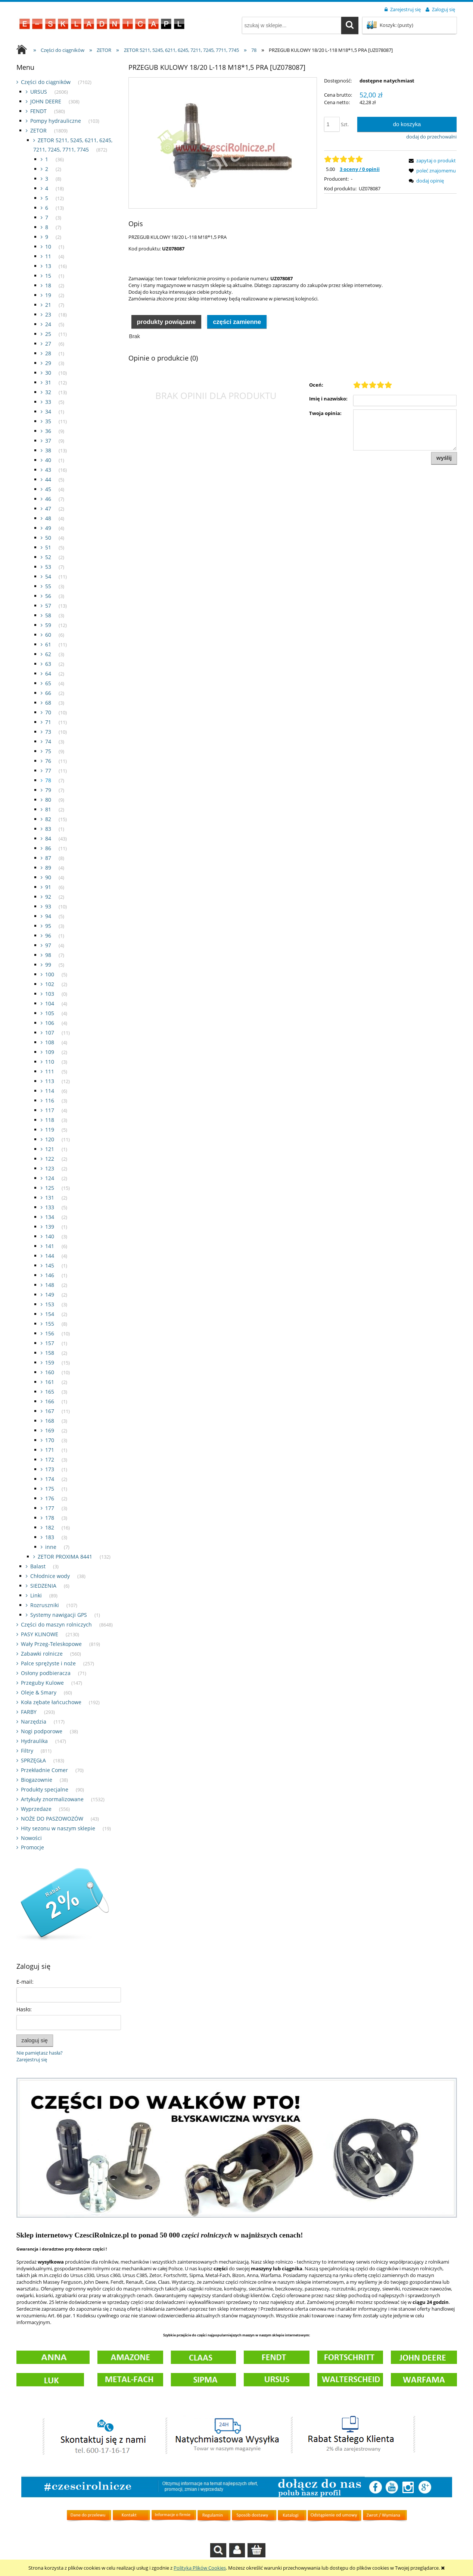 This screenshot has height=2576, width=473. Describe the element at coordinates (49, 1343) in the screenshot. I see `157` at that location.